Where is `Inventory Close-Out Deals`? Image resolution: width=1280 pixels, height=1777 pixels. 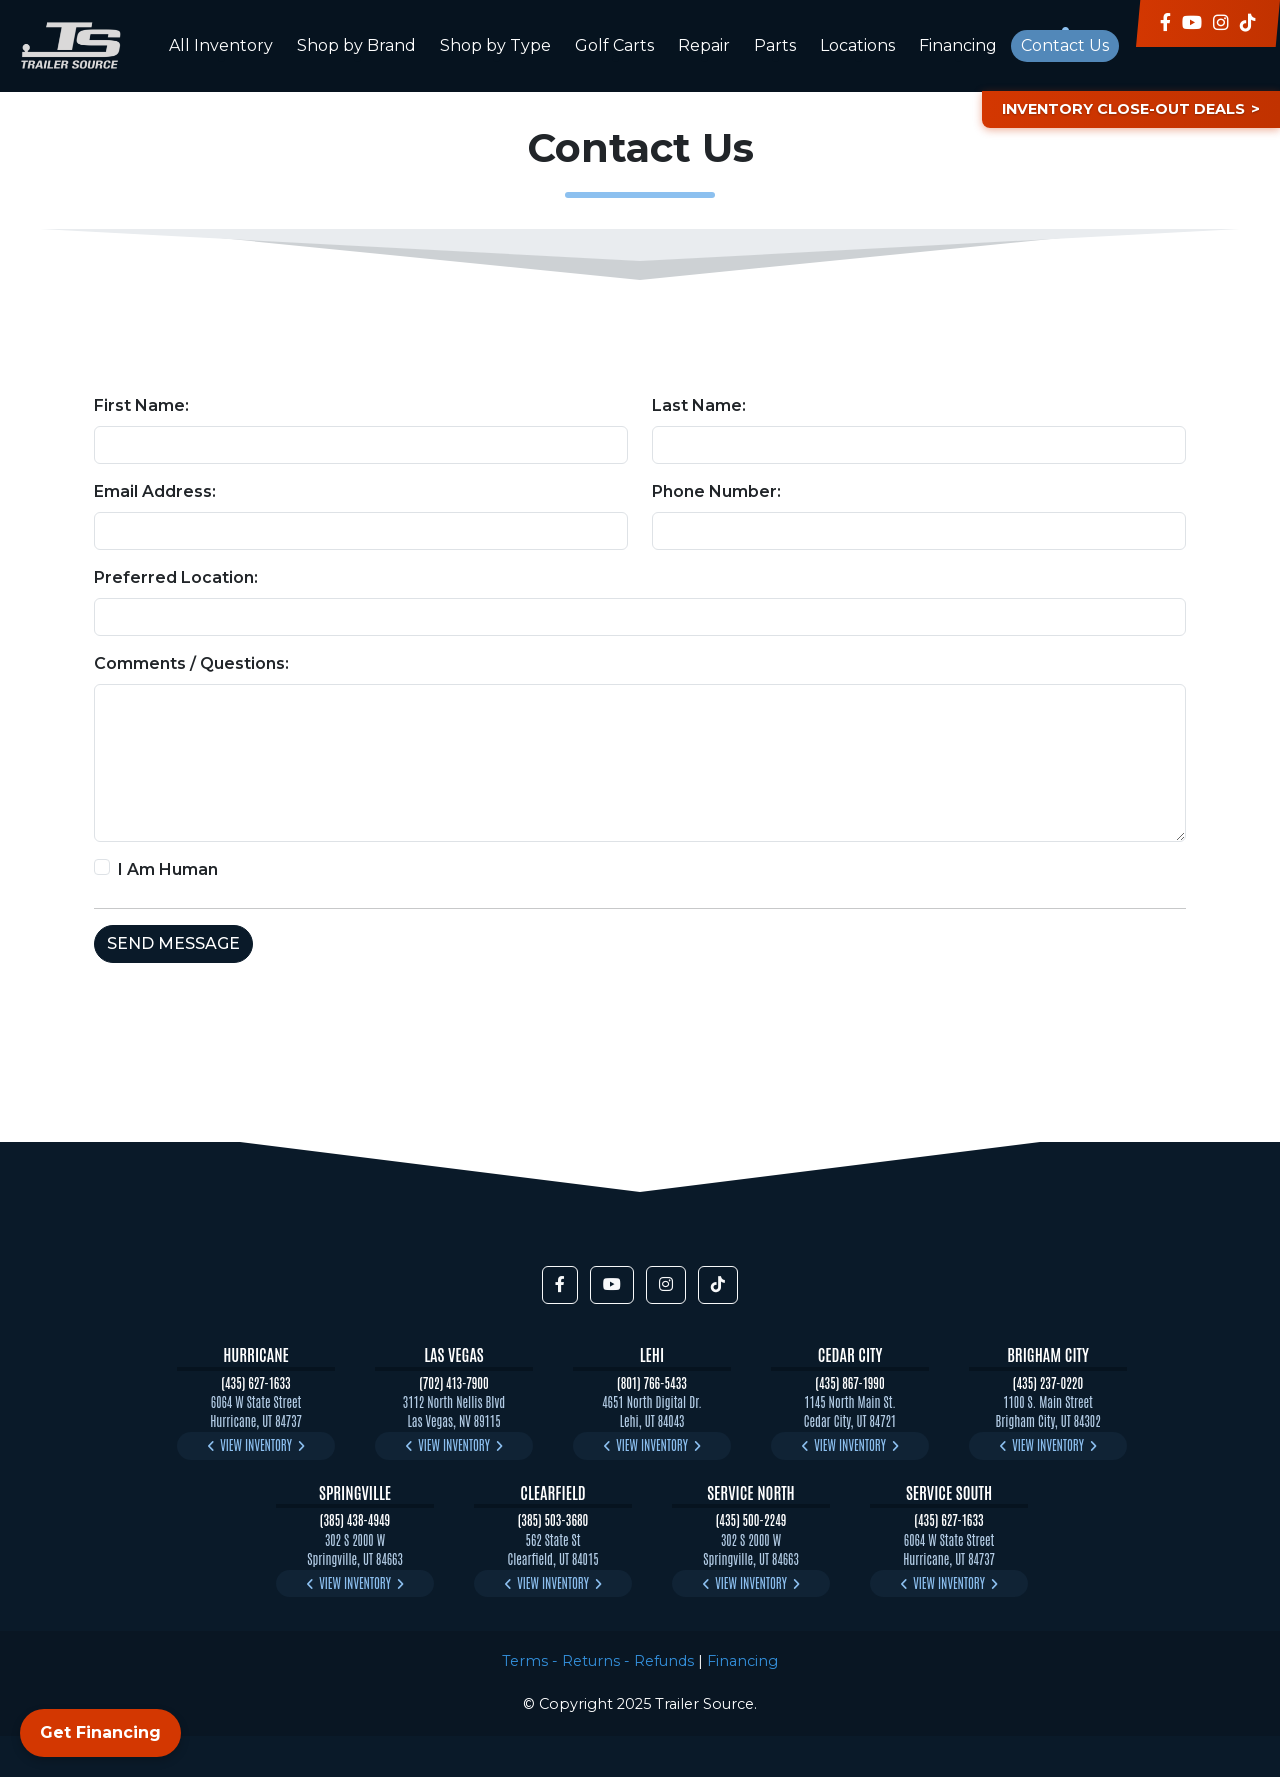
Inventory Close-Out Deals is located at coordinates (1123, 109).